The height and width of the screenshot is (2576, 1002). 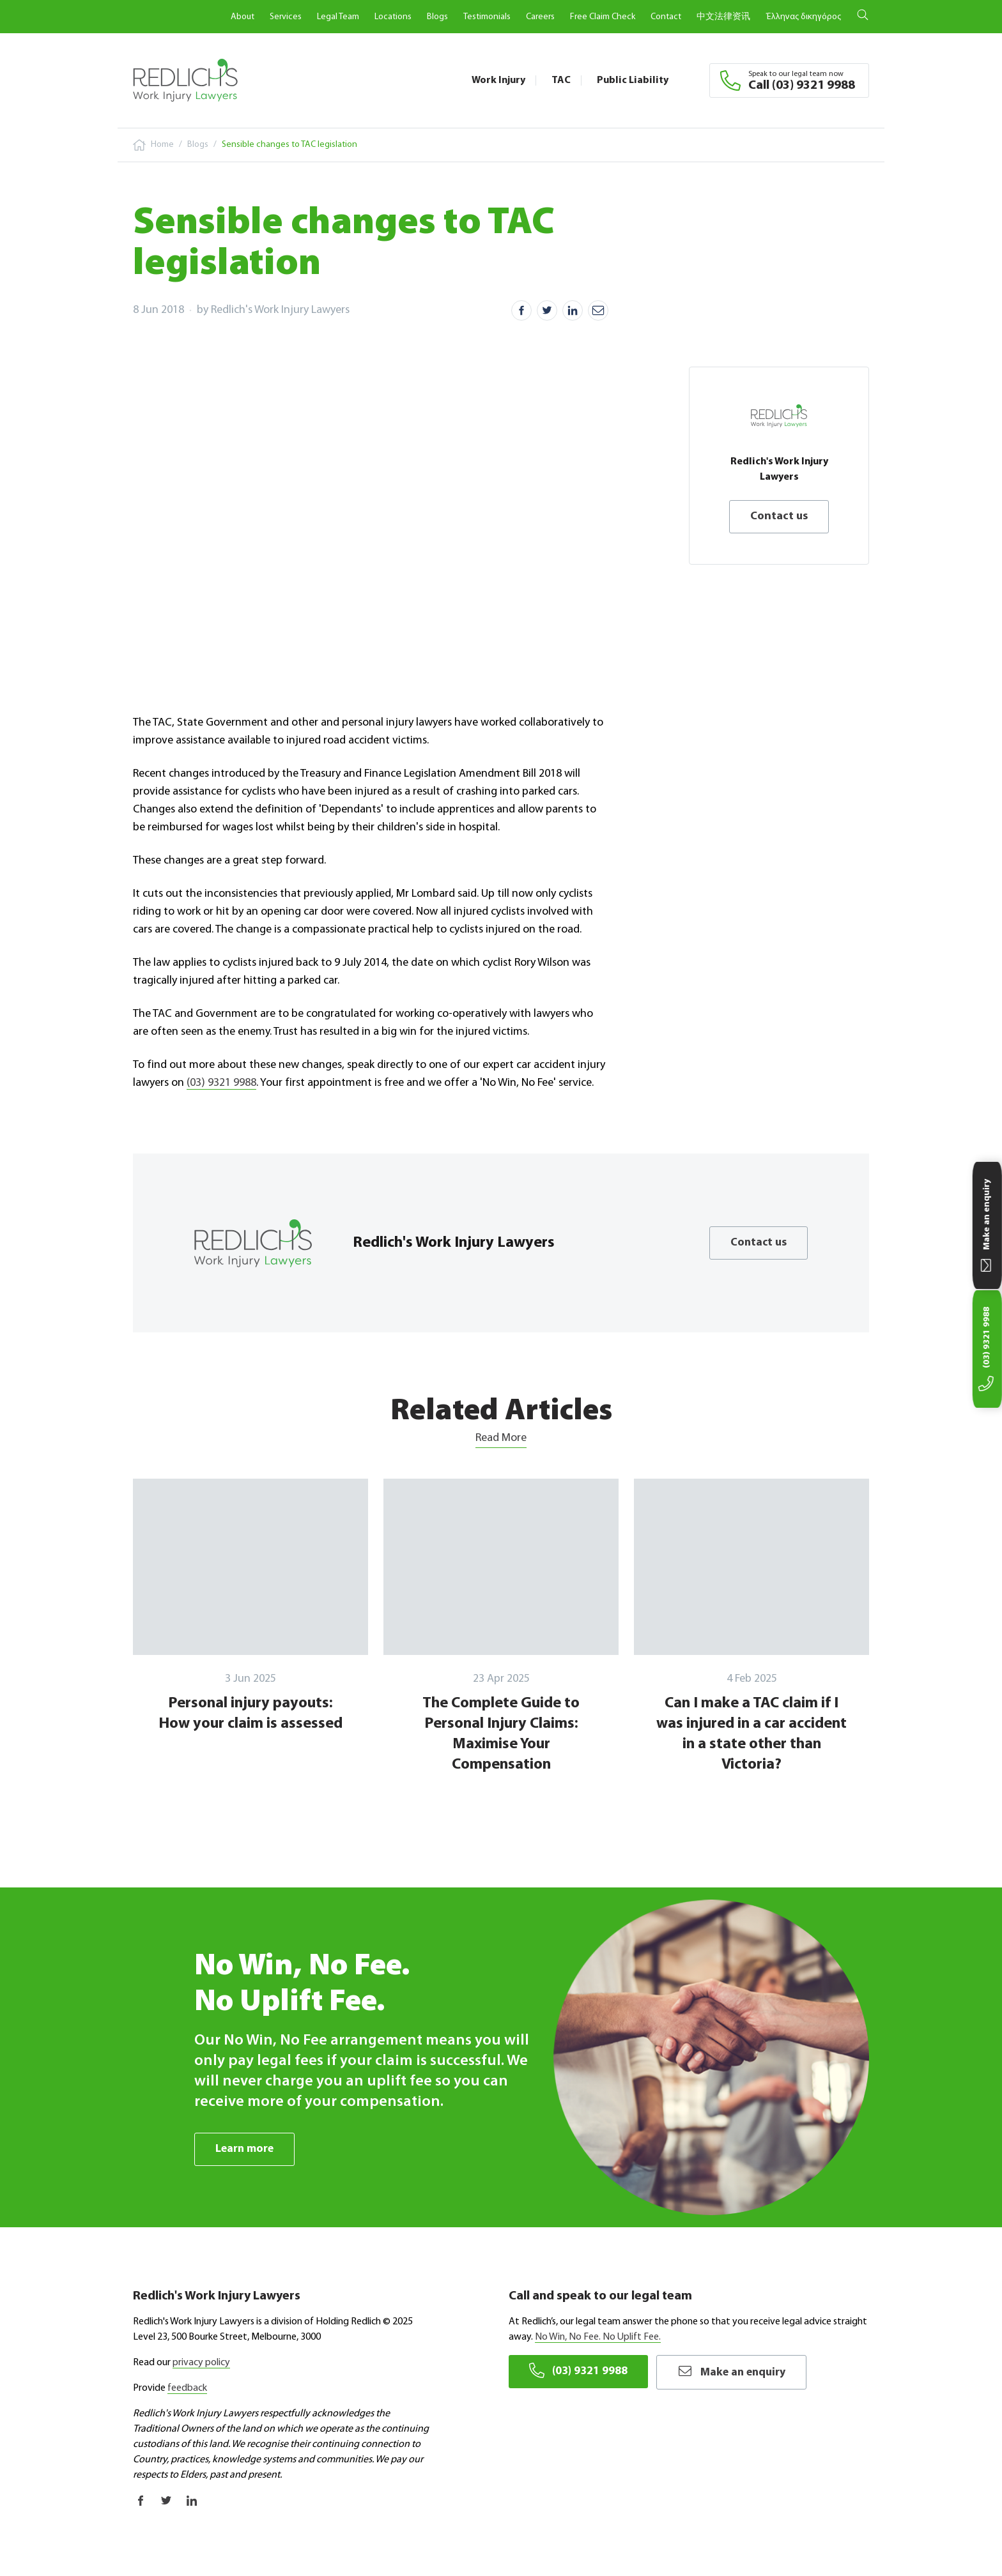 What do you see at coordinates (487, 17) in the screenshot?
I see `Testimonials` at bounding box center [487, 17].